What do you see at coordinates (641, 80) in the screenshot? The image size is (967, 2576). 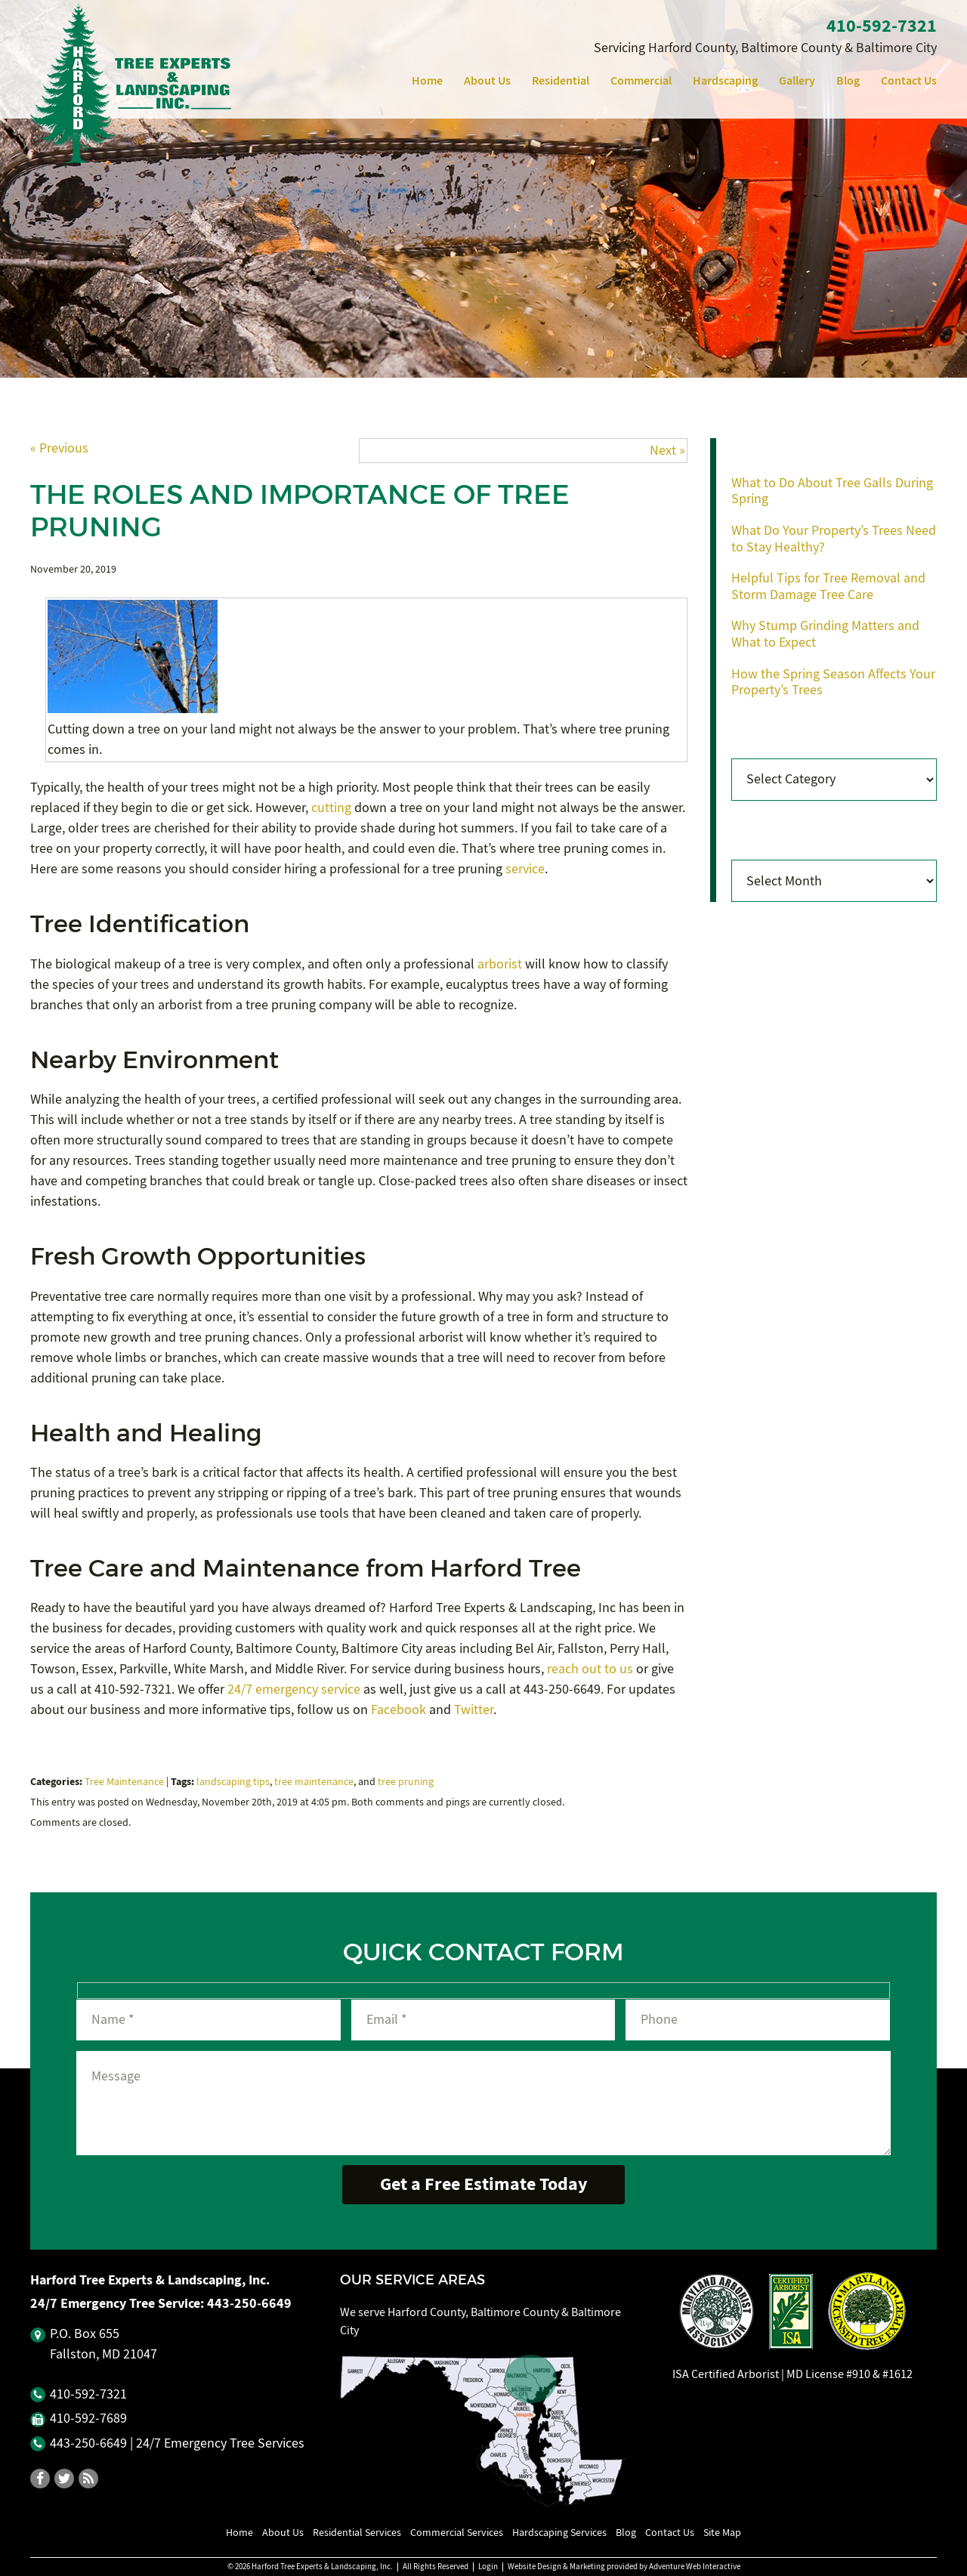 I see `Commercial` at bounding box center [641, 80].